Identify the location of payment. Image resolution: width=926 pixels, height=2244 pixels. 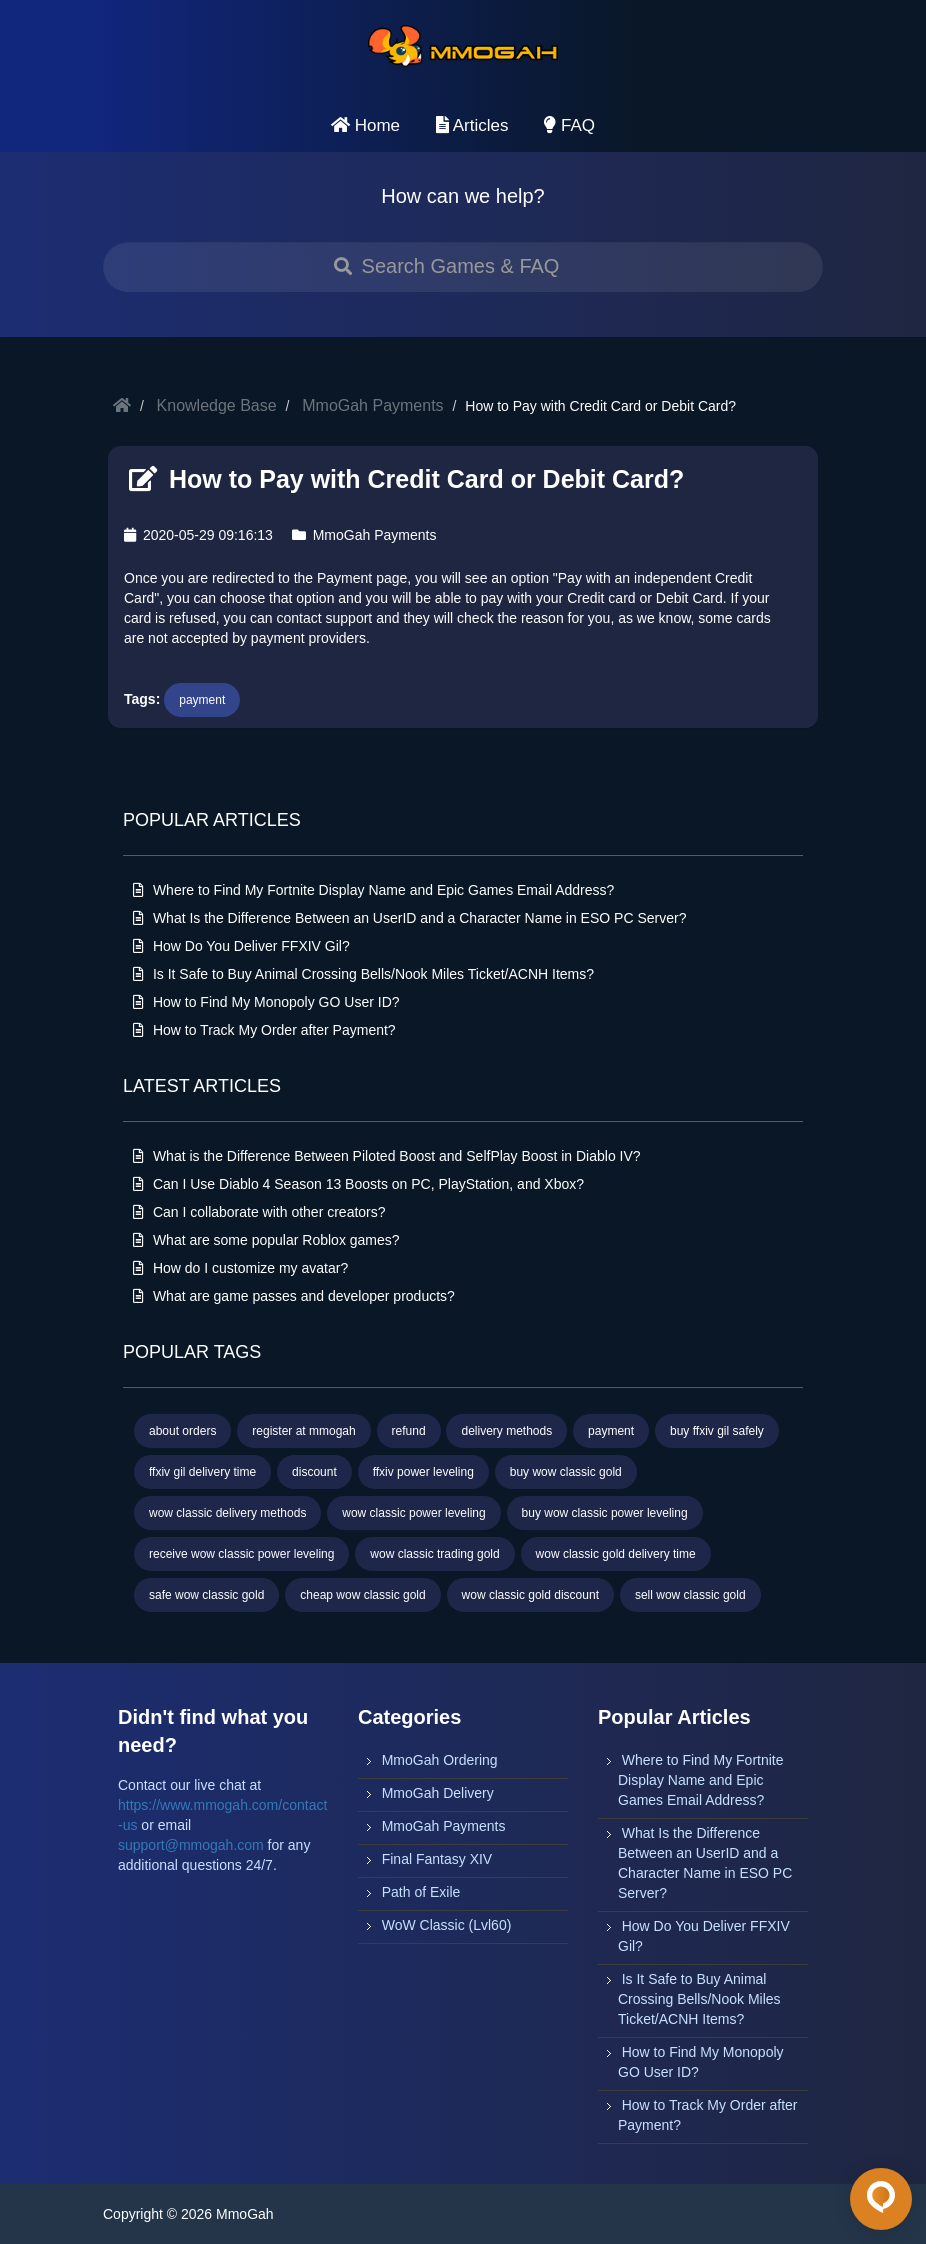
(202, 700).